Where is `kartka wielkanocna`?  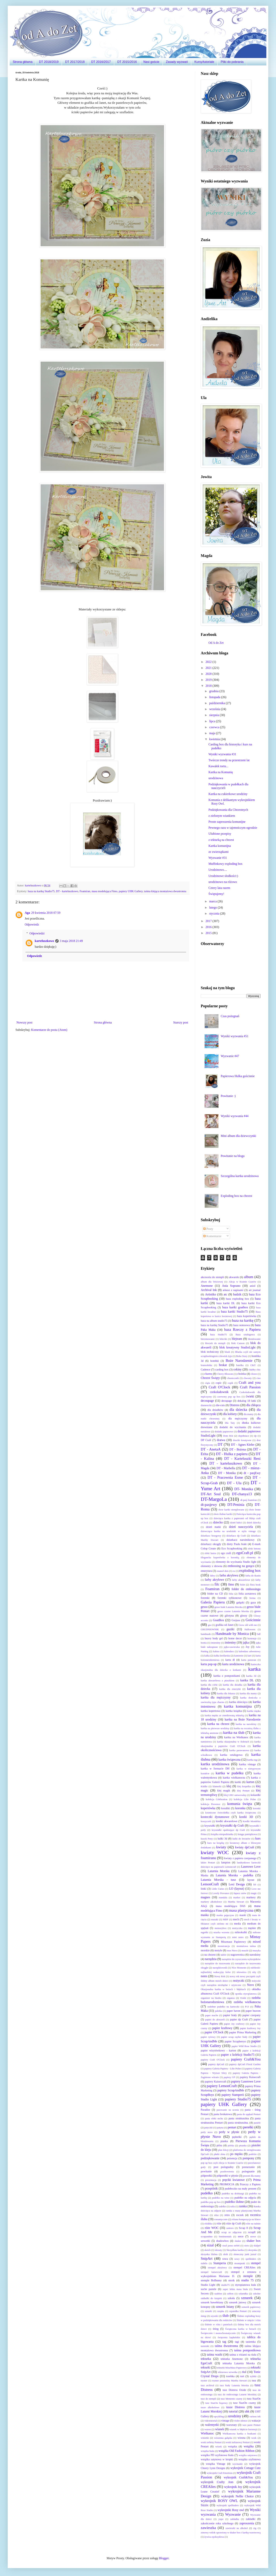
kartka wielkanocna is located at coordinates (234, 1777).